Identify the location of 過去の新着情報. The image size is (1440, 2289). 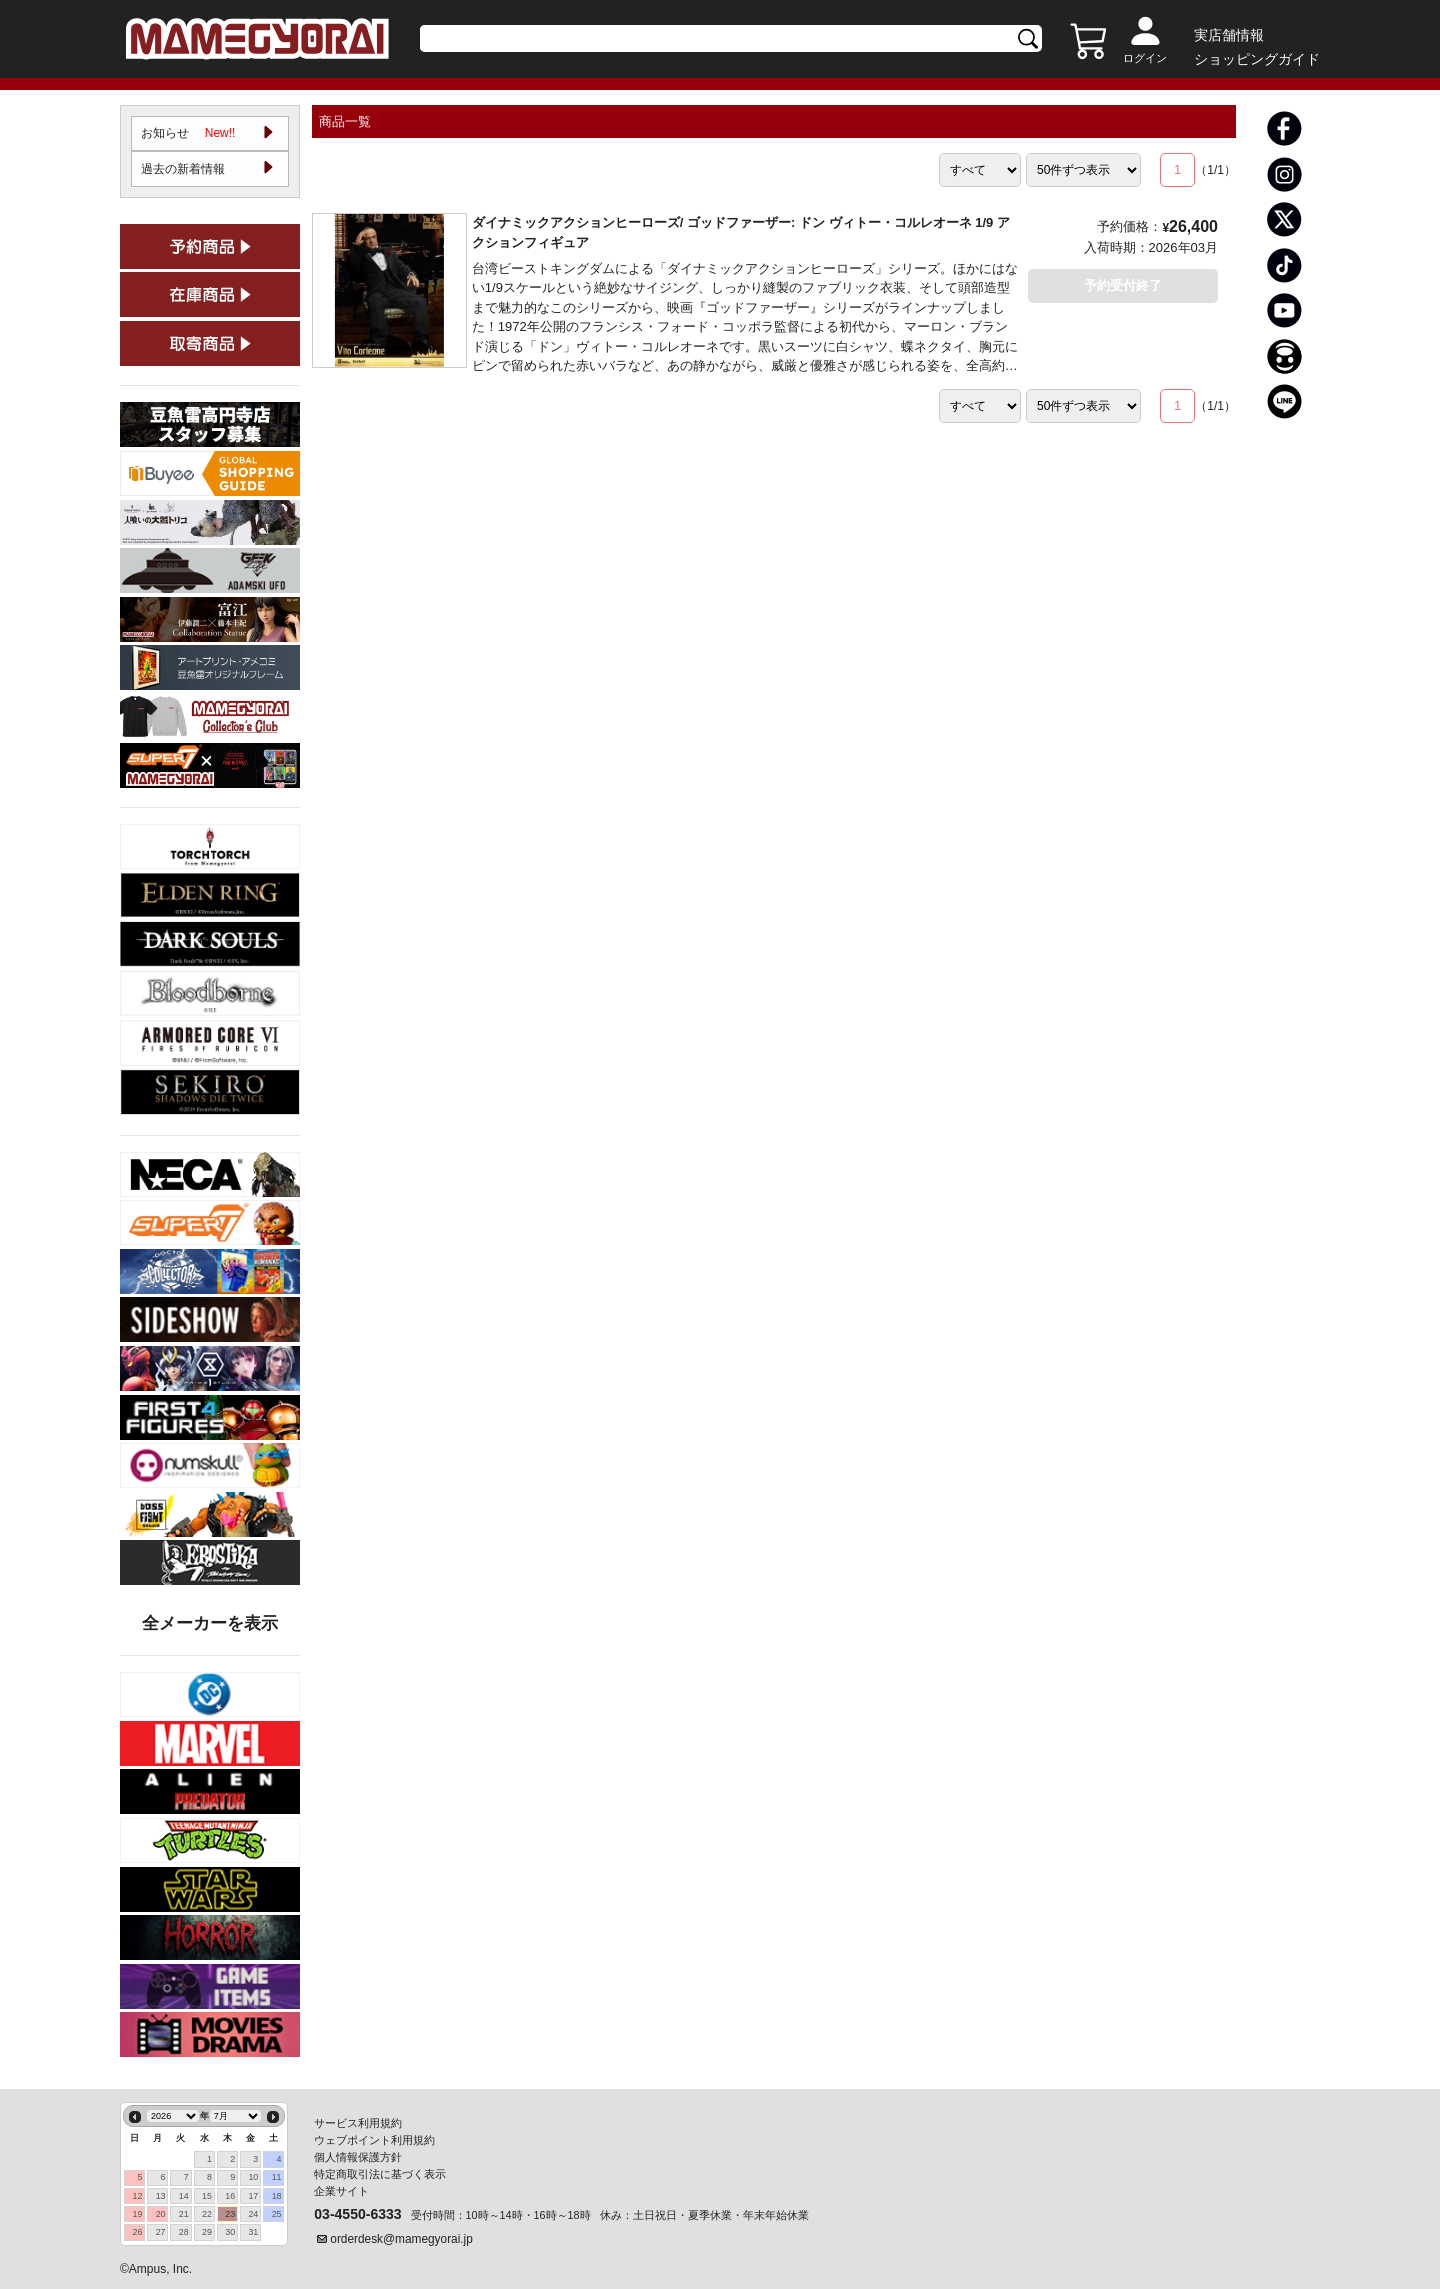
(184, 170).